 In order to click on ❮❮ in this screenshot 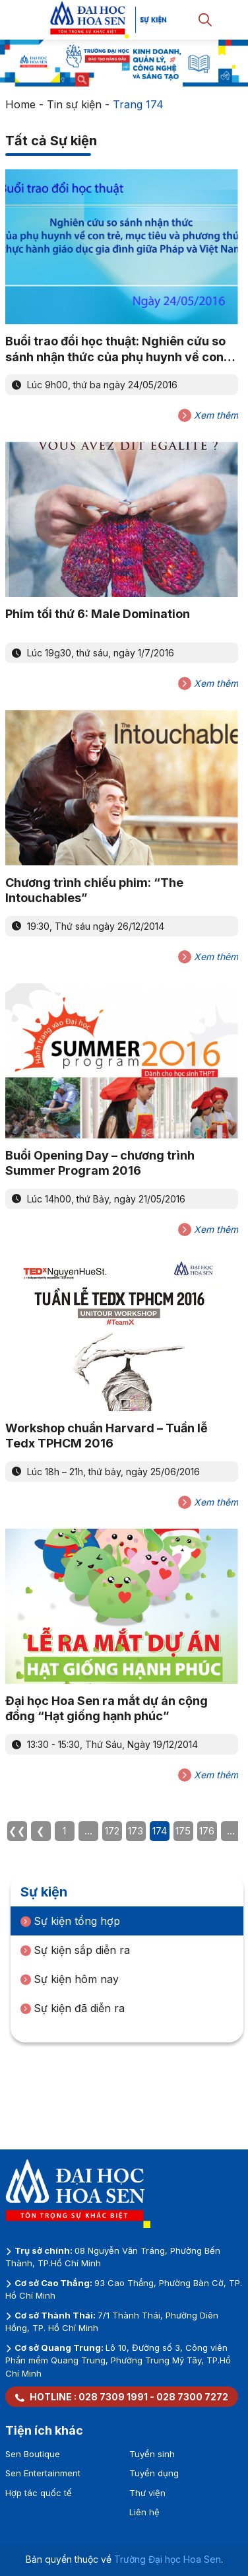, I will do `click(17, 1831)`.